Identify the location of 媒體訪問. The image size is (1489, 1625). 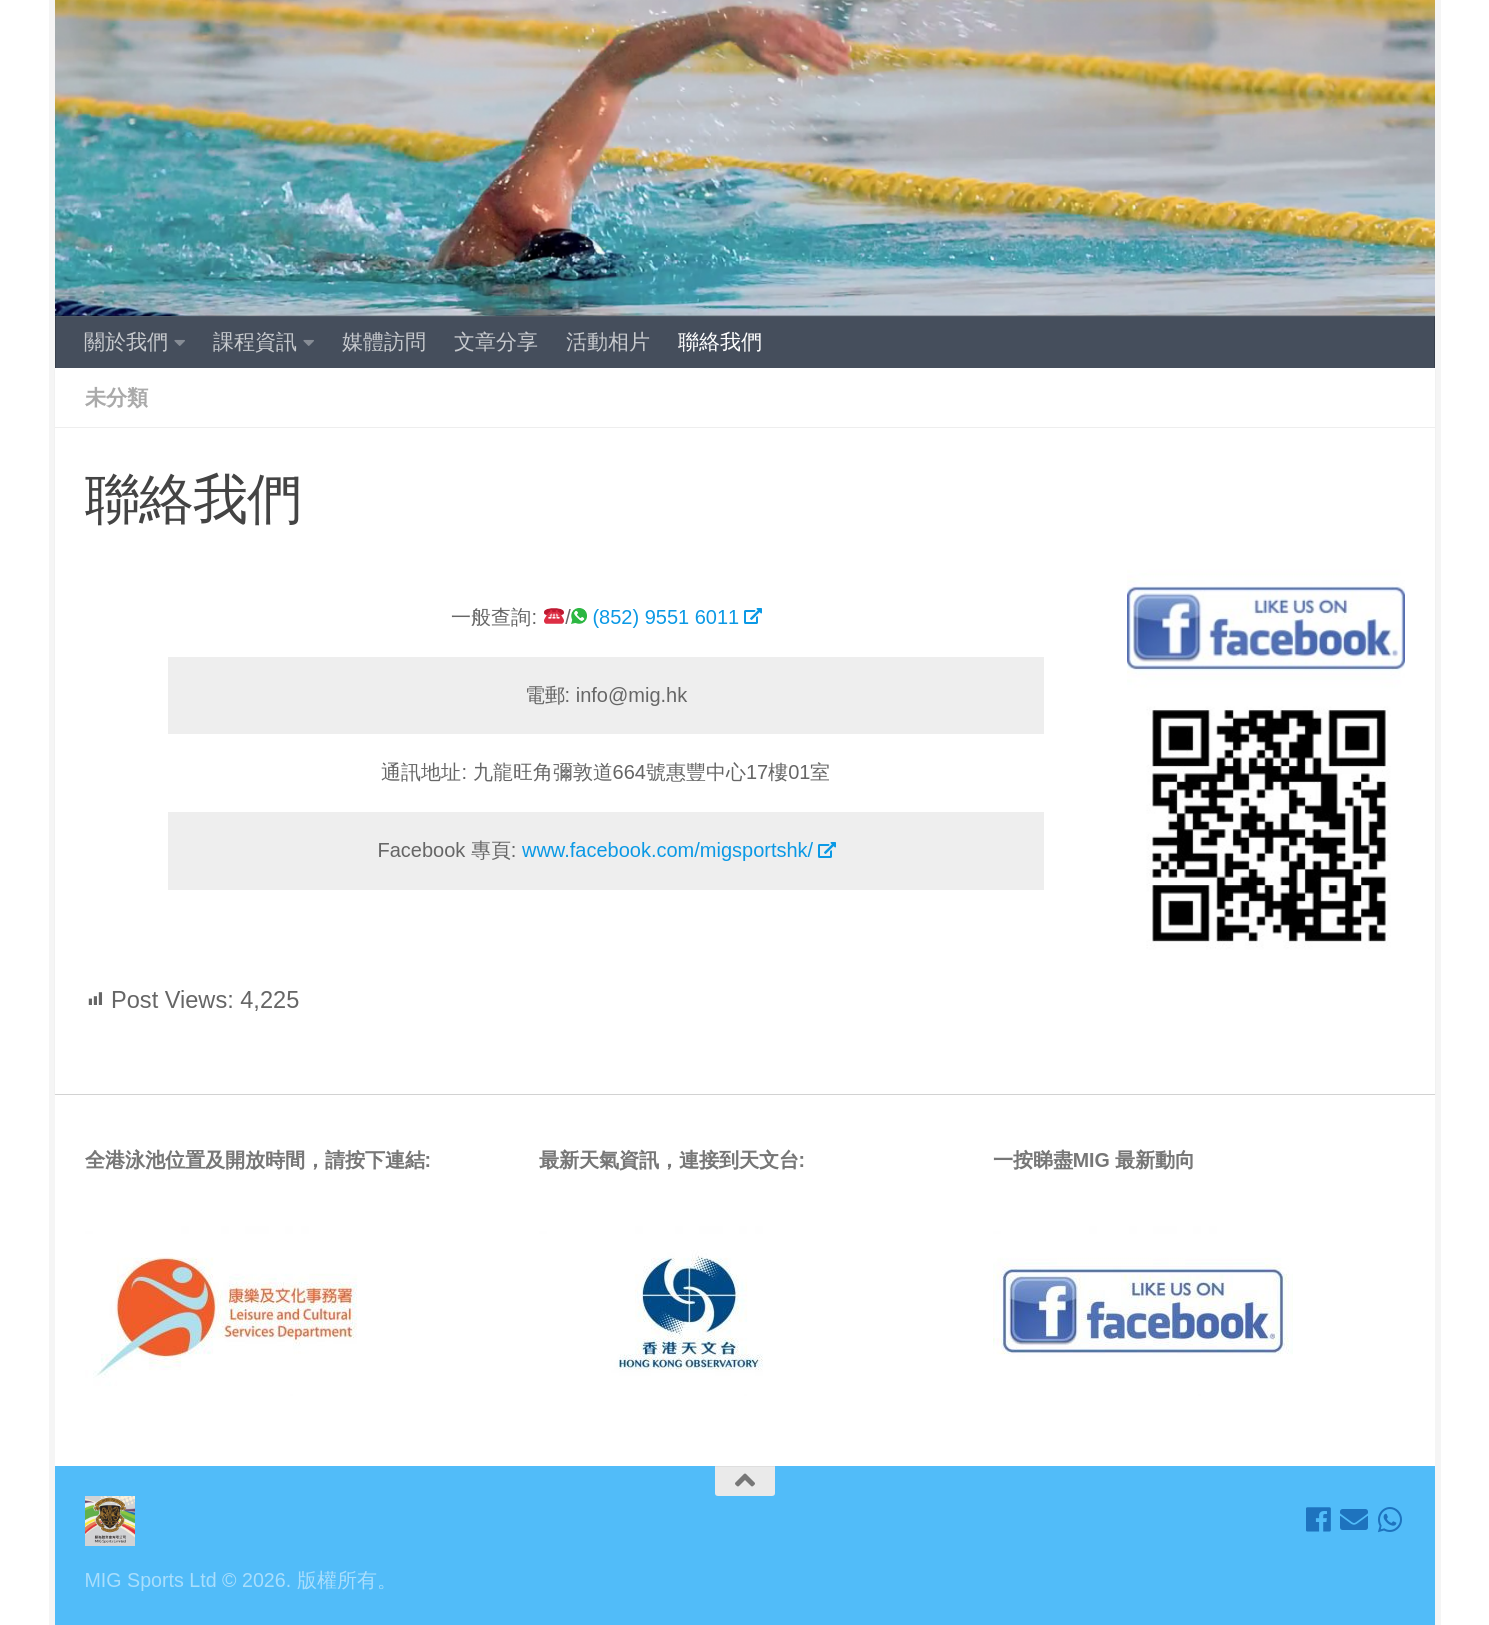
(384, 341).